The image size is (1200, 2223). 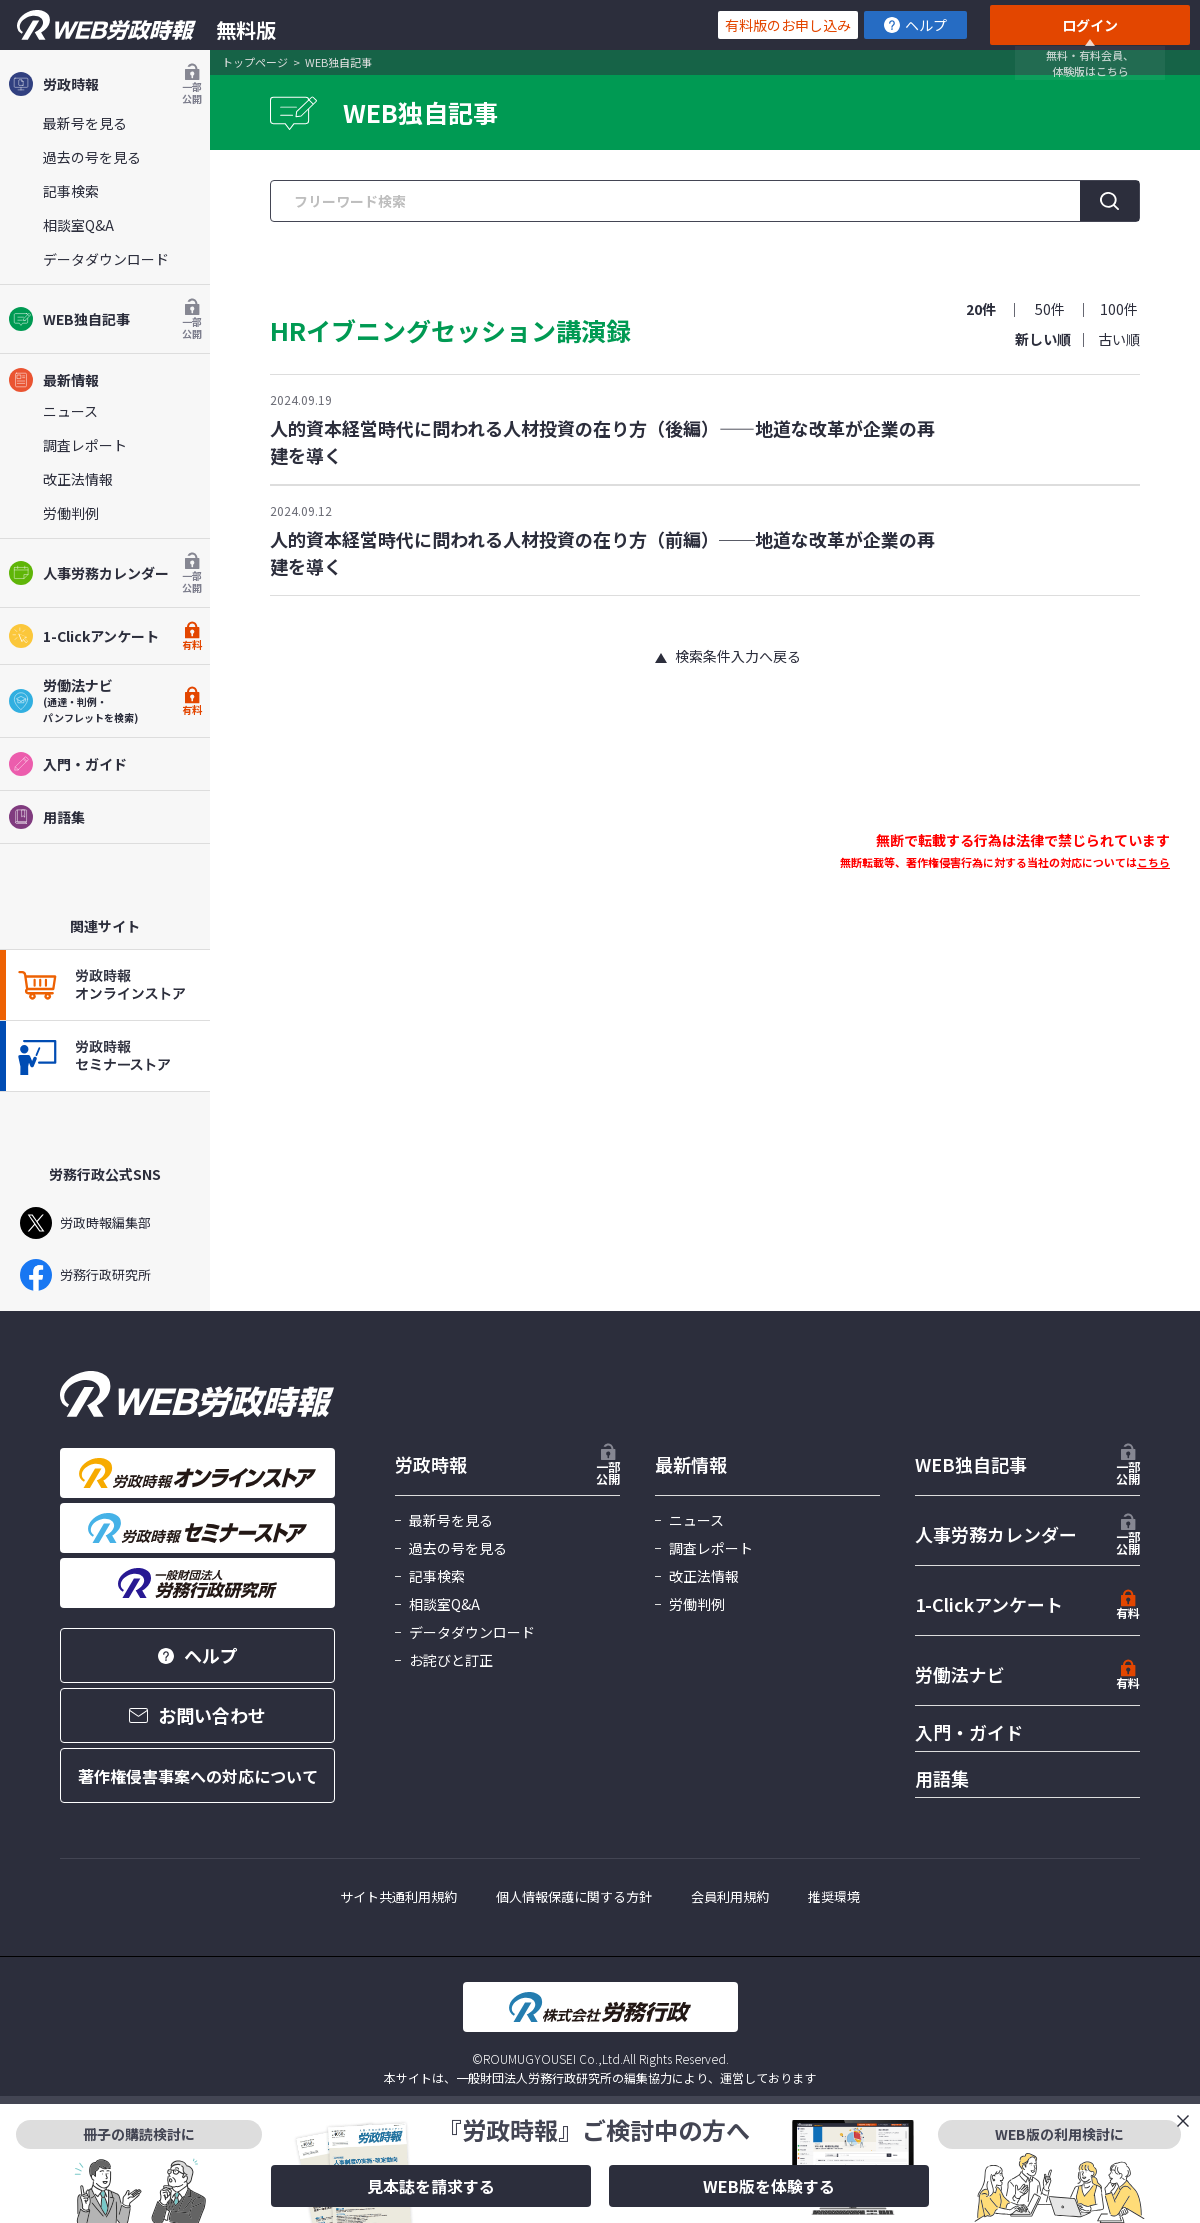 What do you see at coordinates (92, 157) in the screenshot?
I see `過去の号を見る` at bounding box center [92, 157].